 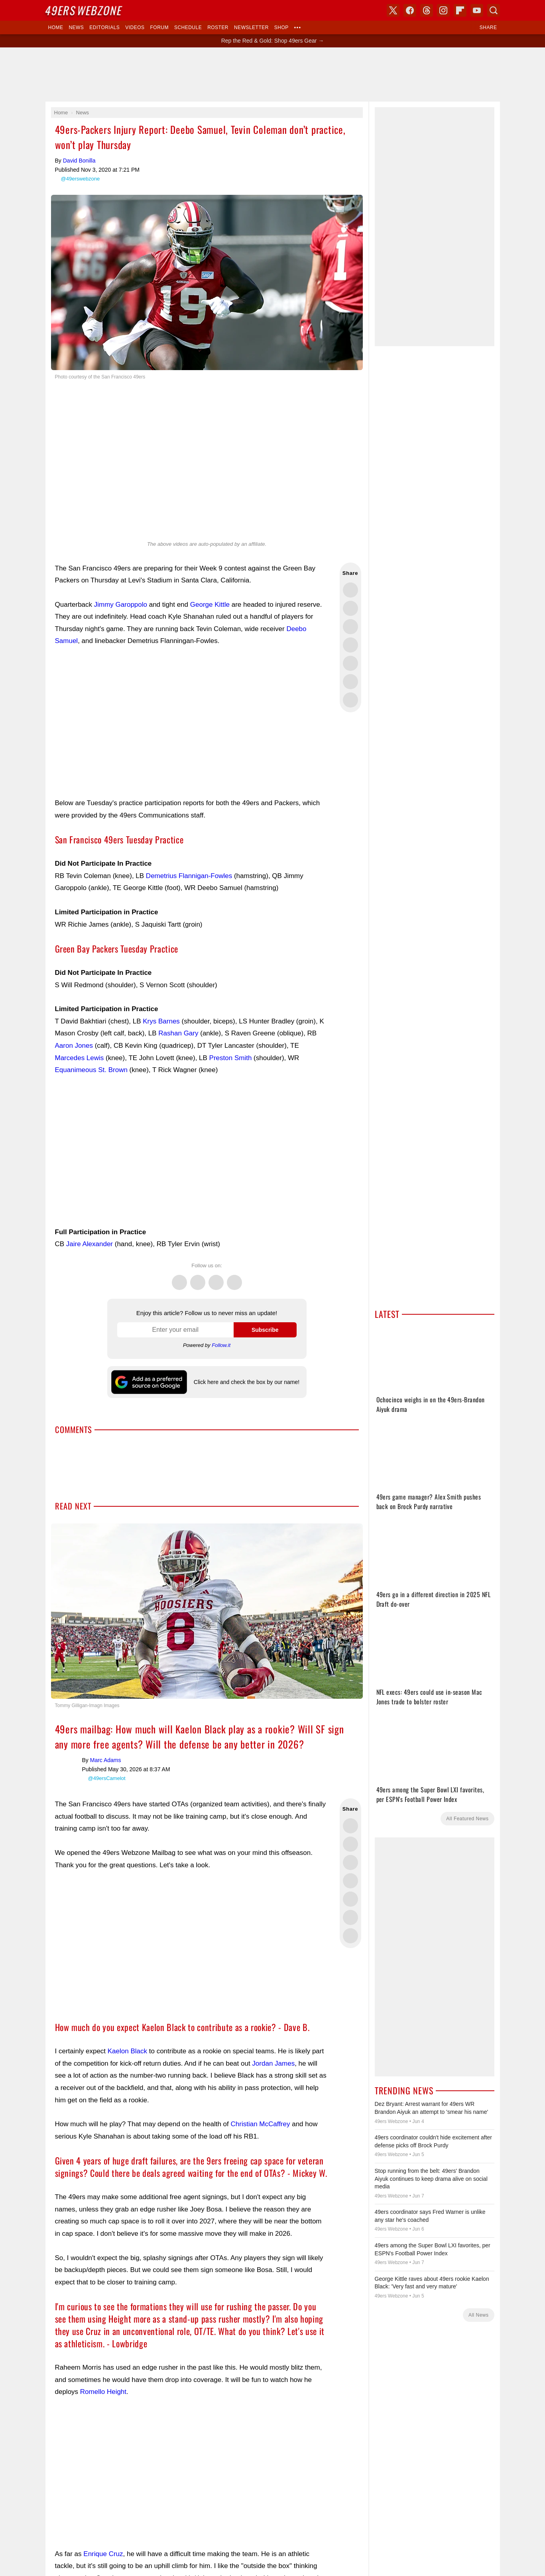 I want to click on Flip into Flipboard, so click(x=350, y=663).